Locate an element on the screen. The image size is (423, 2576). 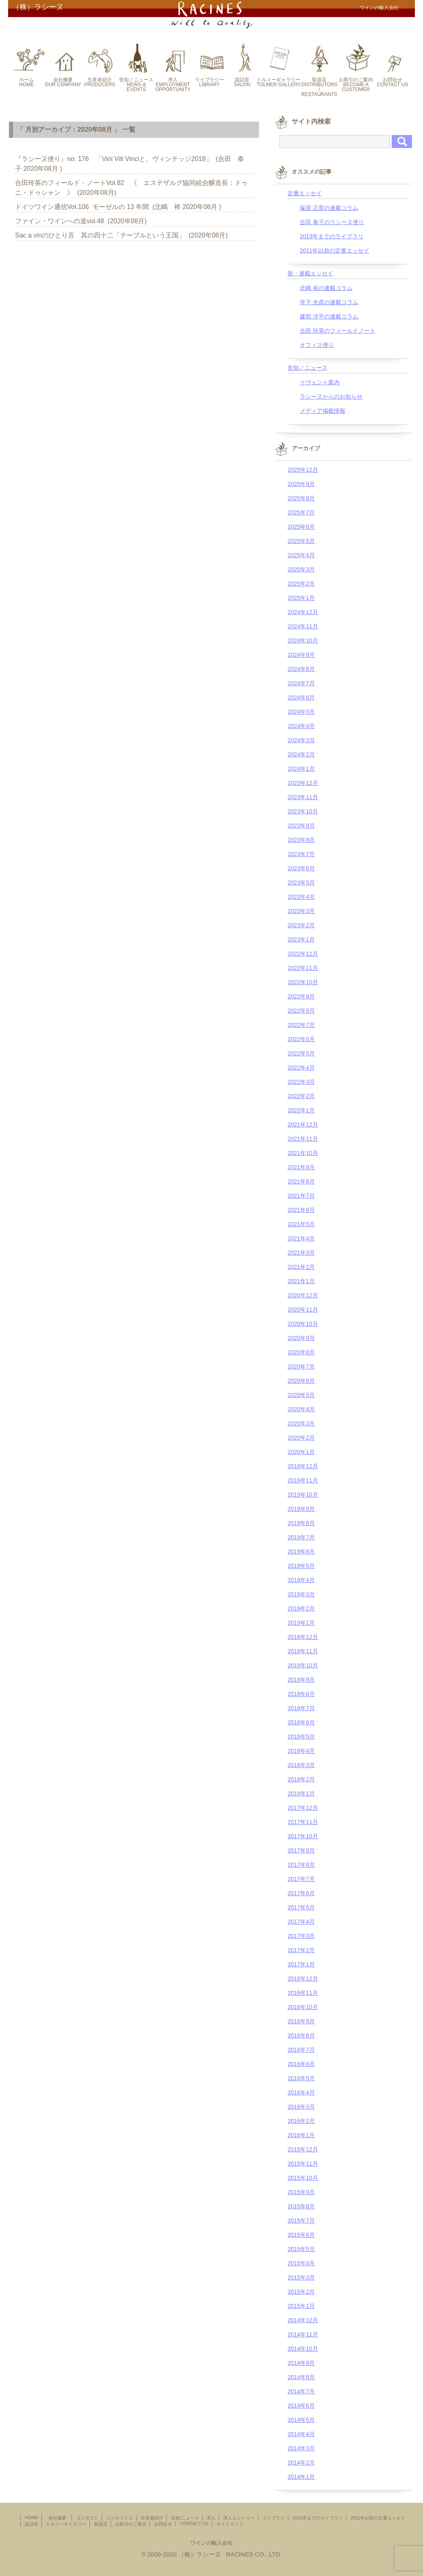
2020年3月 is located at coordinates (301, 1423).